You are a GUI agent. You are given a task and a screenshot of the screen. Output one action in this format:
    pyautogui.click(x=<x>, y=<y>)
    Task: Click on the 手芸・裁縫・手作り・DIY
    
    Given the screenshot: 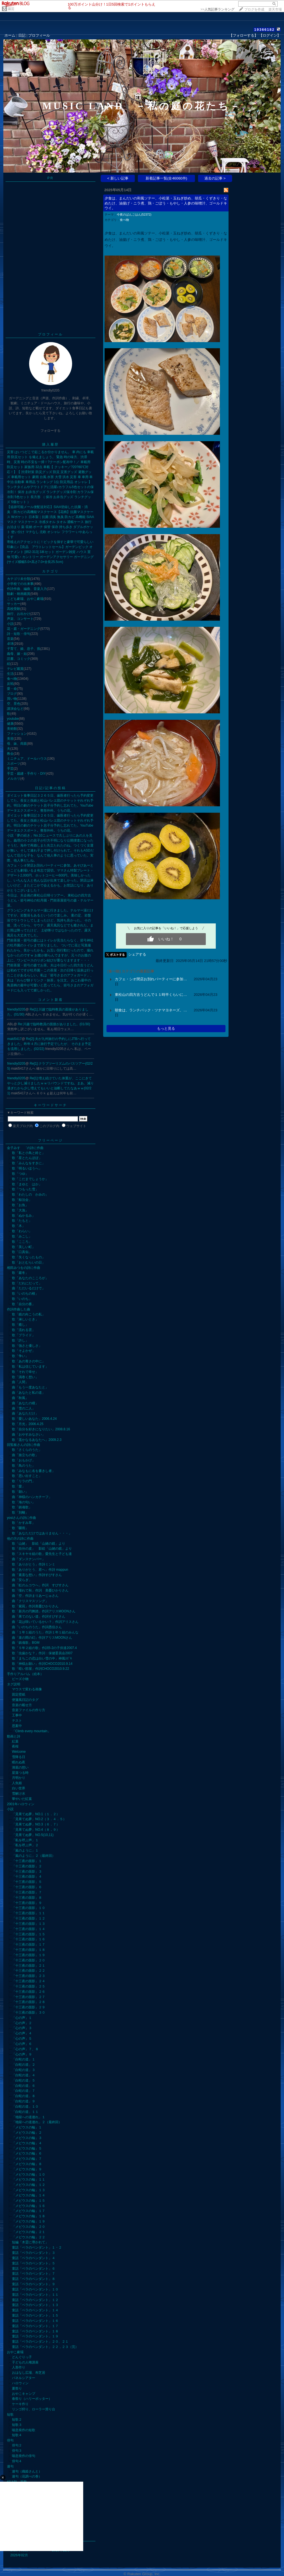 What is the action you would take?
    pyautogui.click(x=26, y=774)
    